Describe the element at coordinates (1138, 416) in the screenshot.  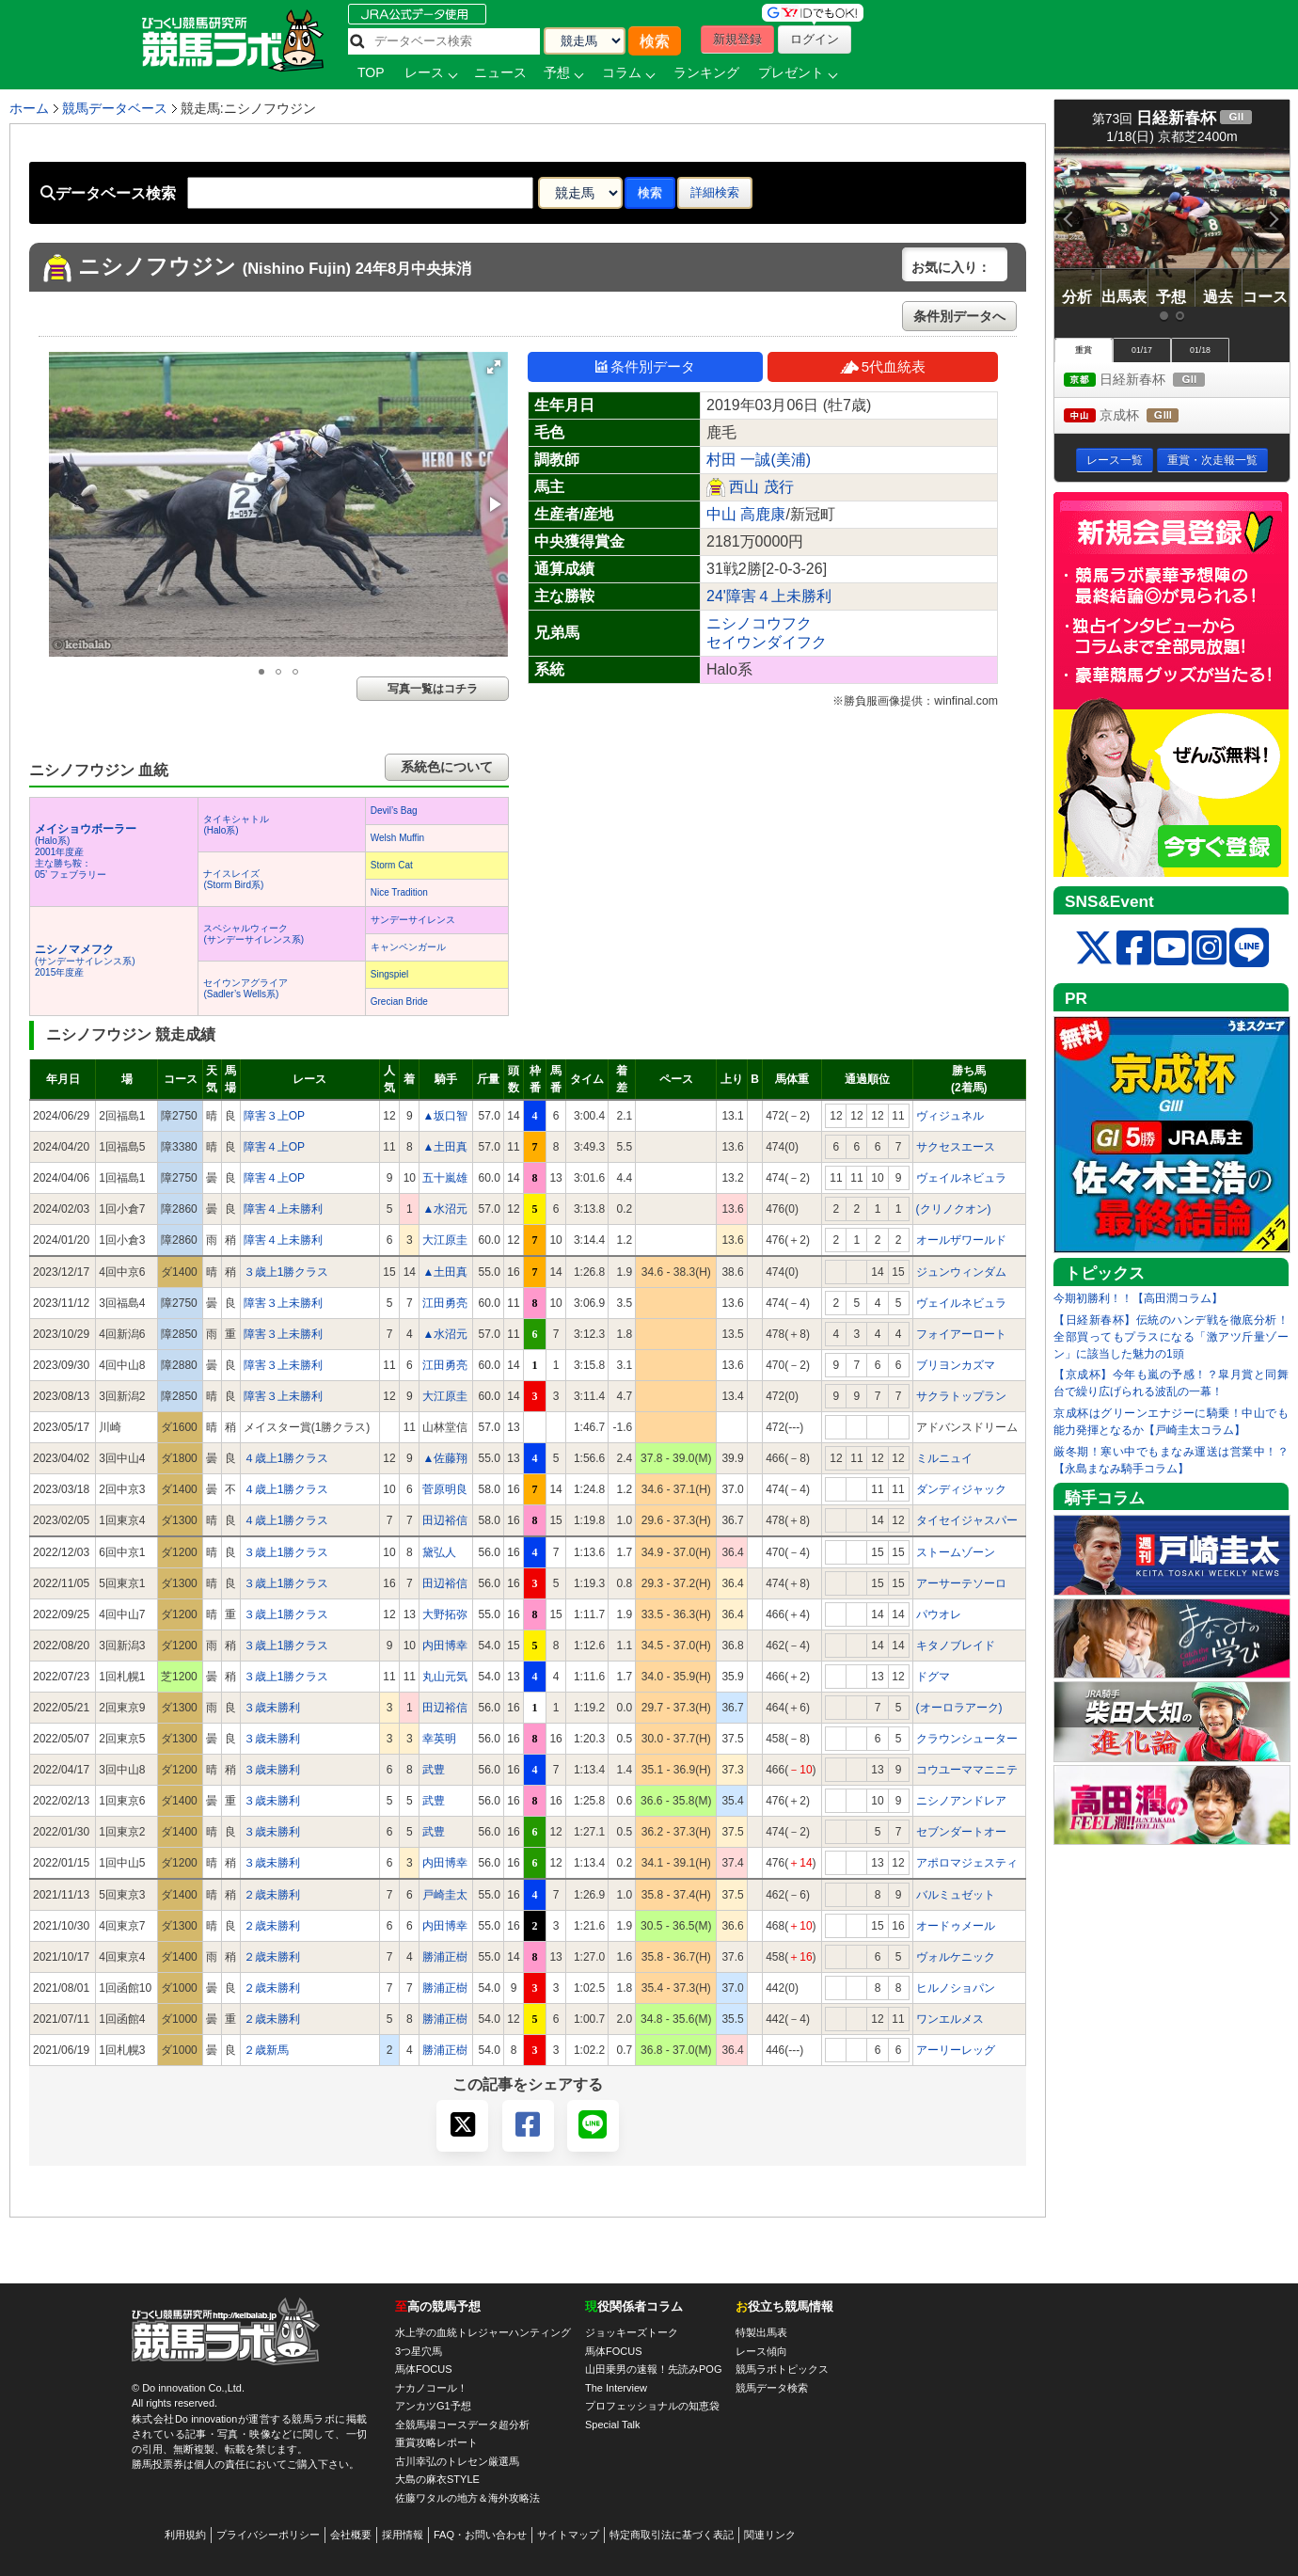
I see `京成杯` at that location.